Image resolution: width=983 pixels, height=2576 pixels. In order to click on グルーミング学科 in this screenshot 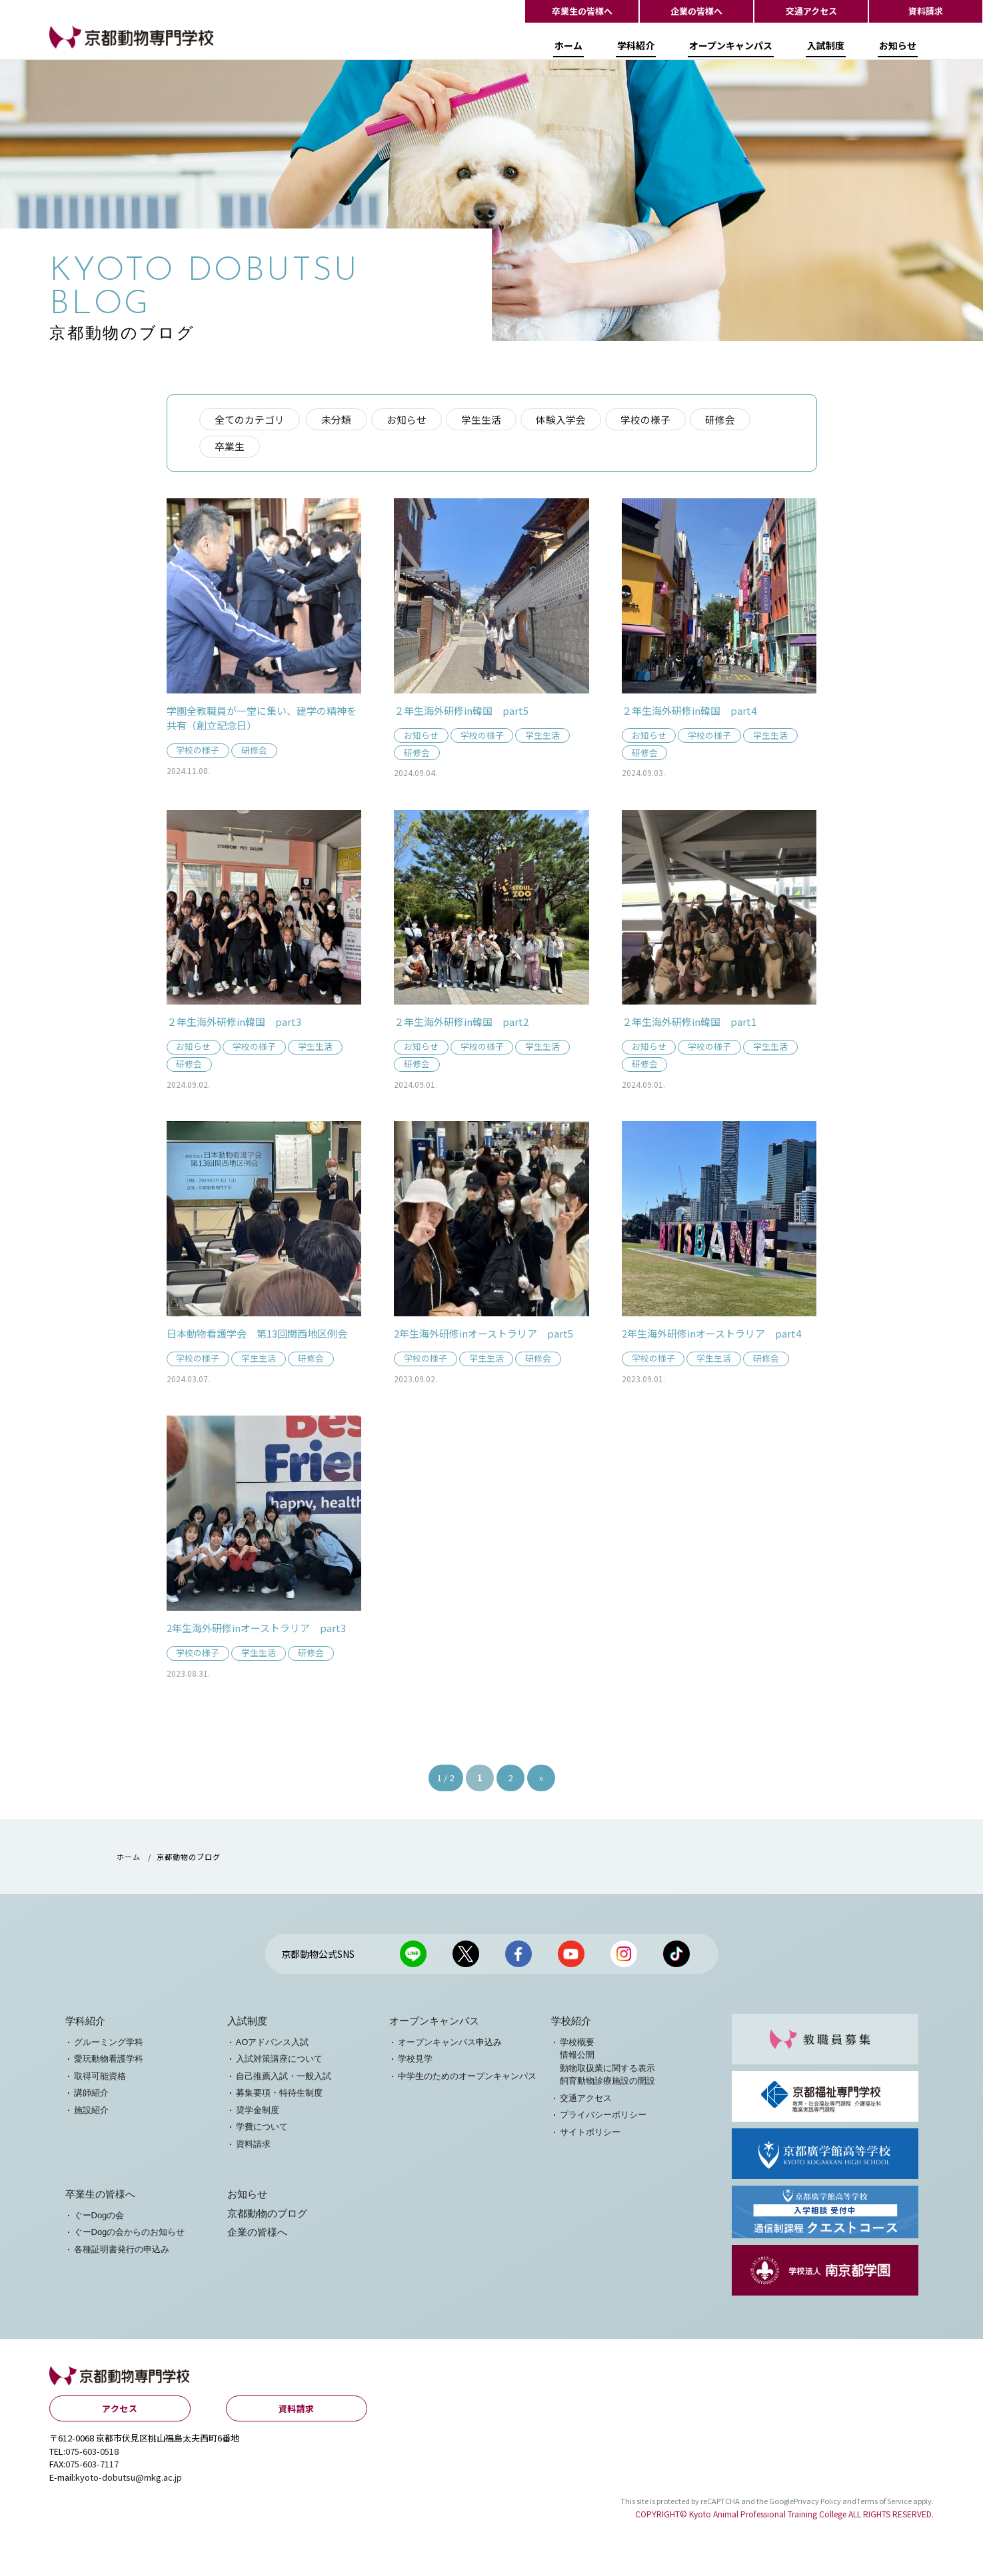, I will do `click(108, 2046)`.